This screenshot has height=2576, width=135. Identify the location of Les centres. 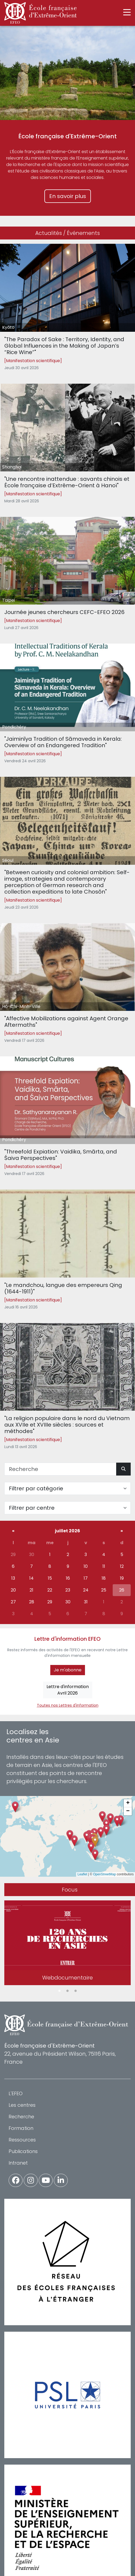
(22, 2105).